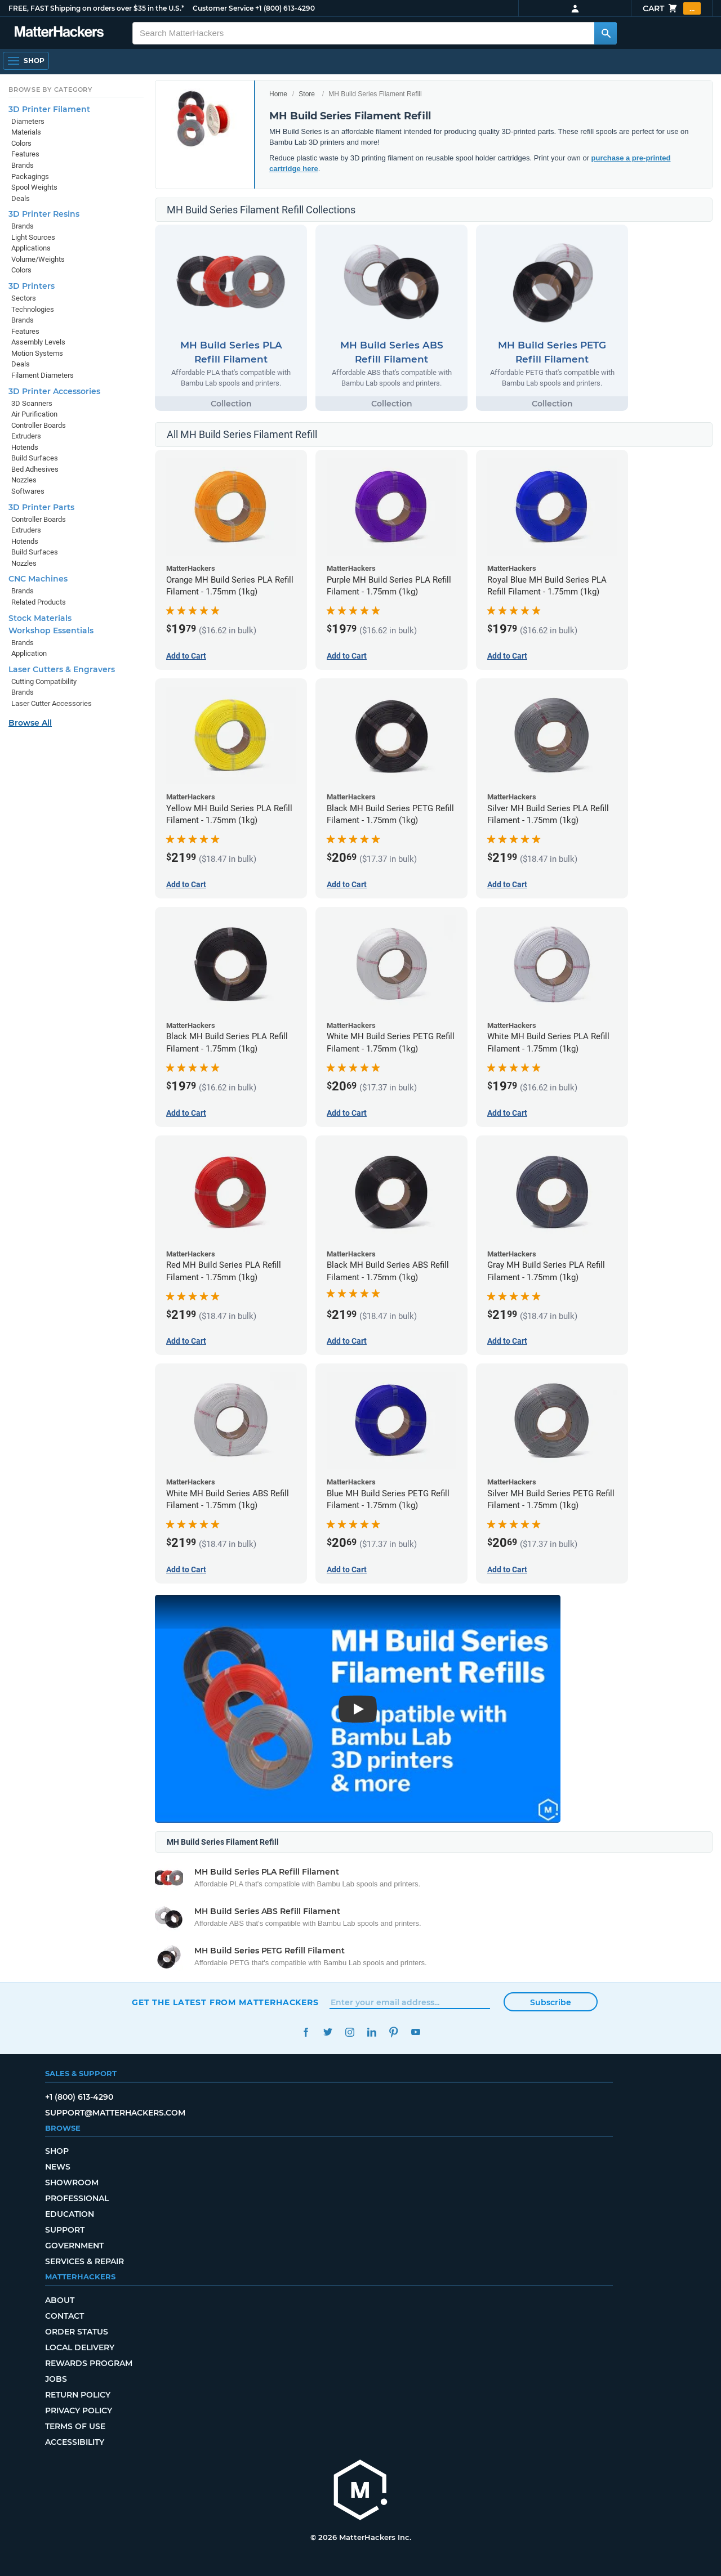 This screenshot has height=2576, width=721. I want to click on Browse All, so click(30, 723).